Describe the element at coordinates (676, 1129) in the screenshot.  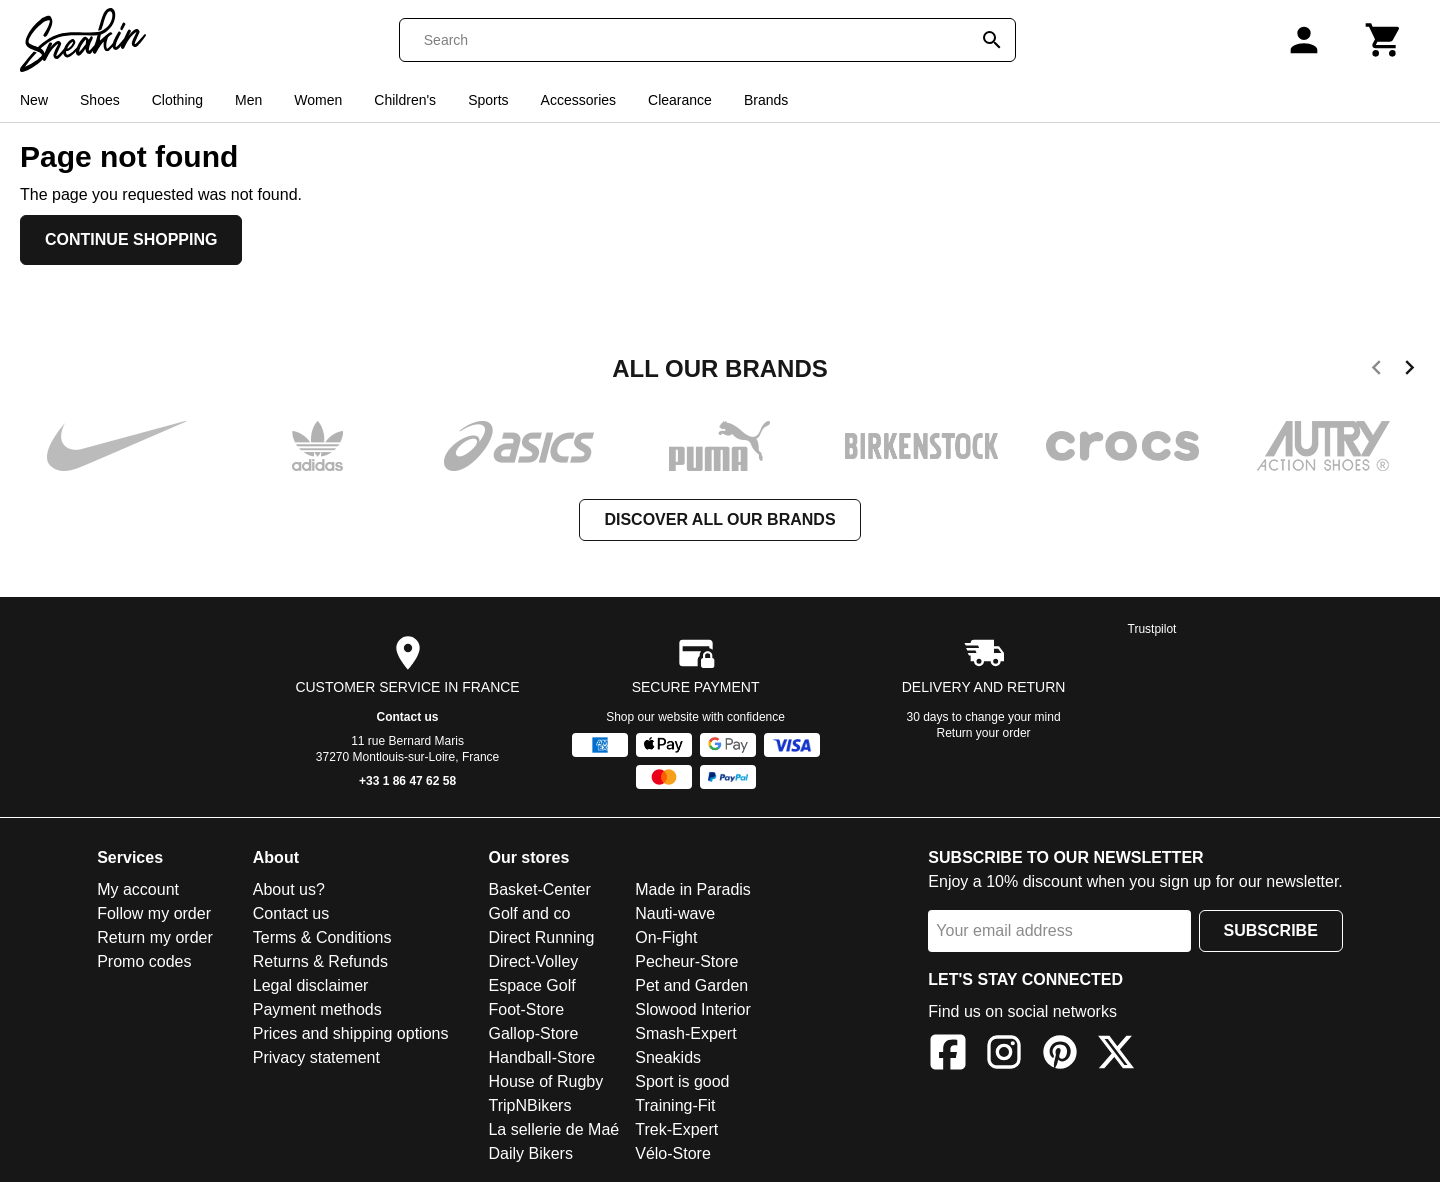
I see `Trek-Expert` at that location.